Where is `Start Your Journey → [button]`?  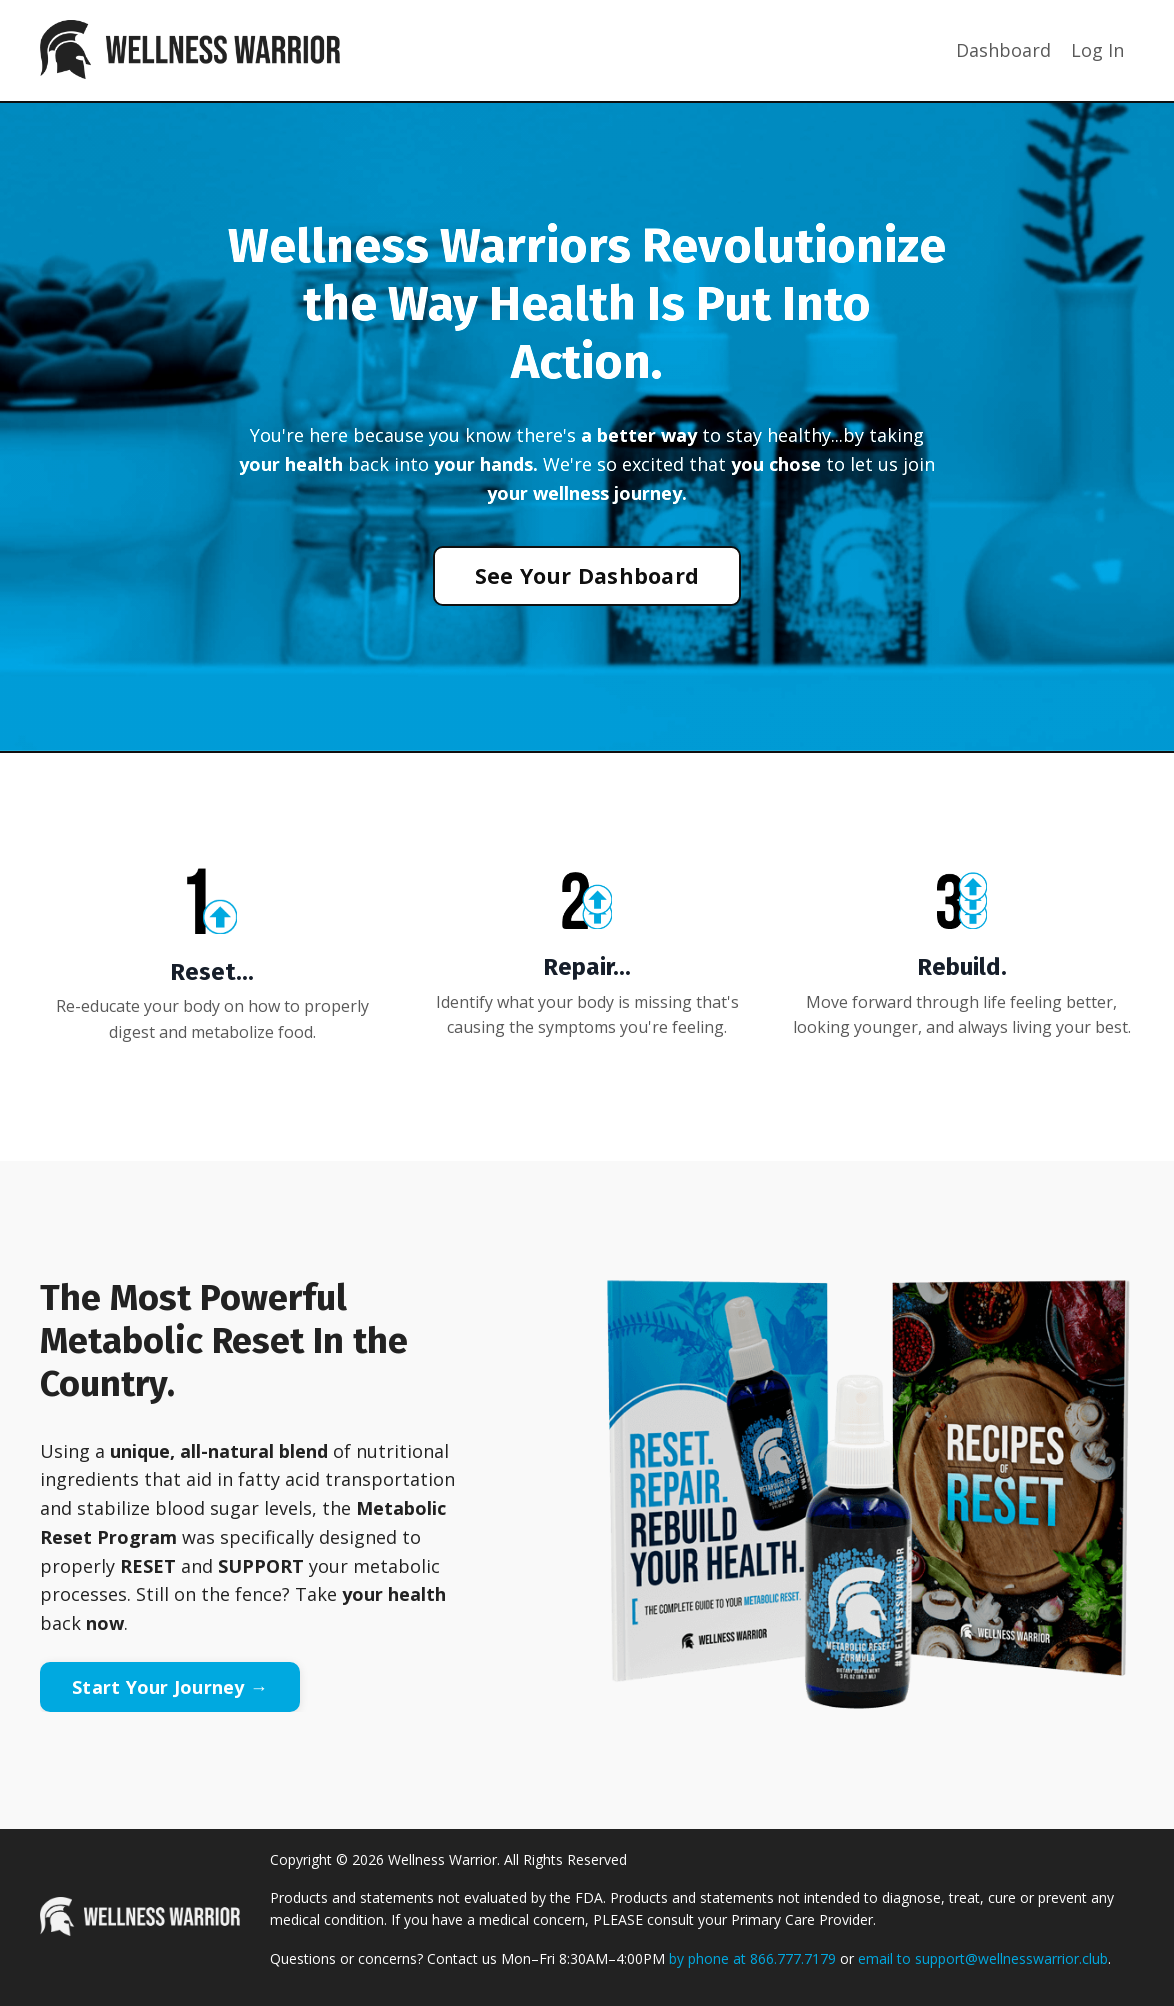 Start Your Journey → [button] is located at coordinates (170, 1687).